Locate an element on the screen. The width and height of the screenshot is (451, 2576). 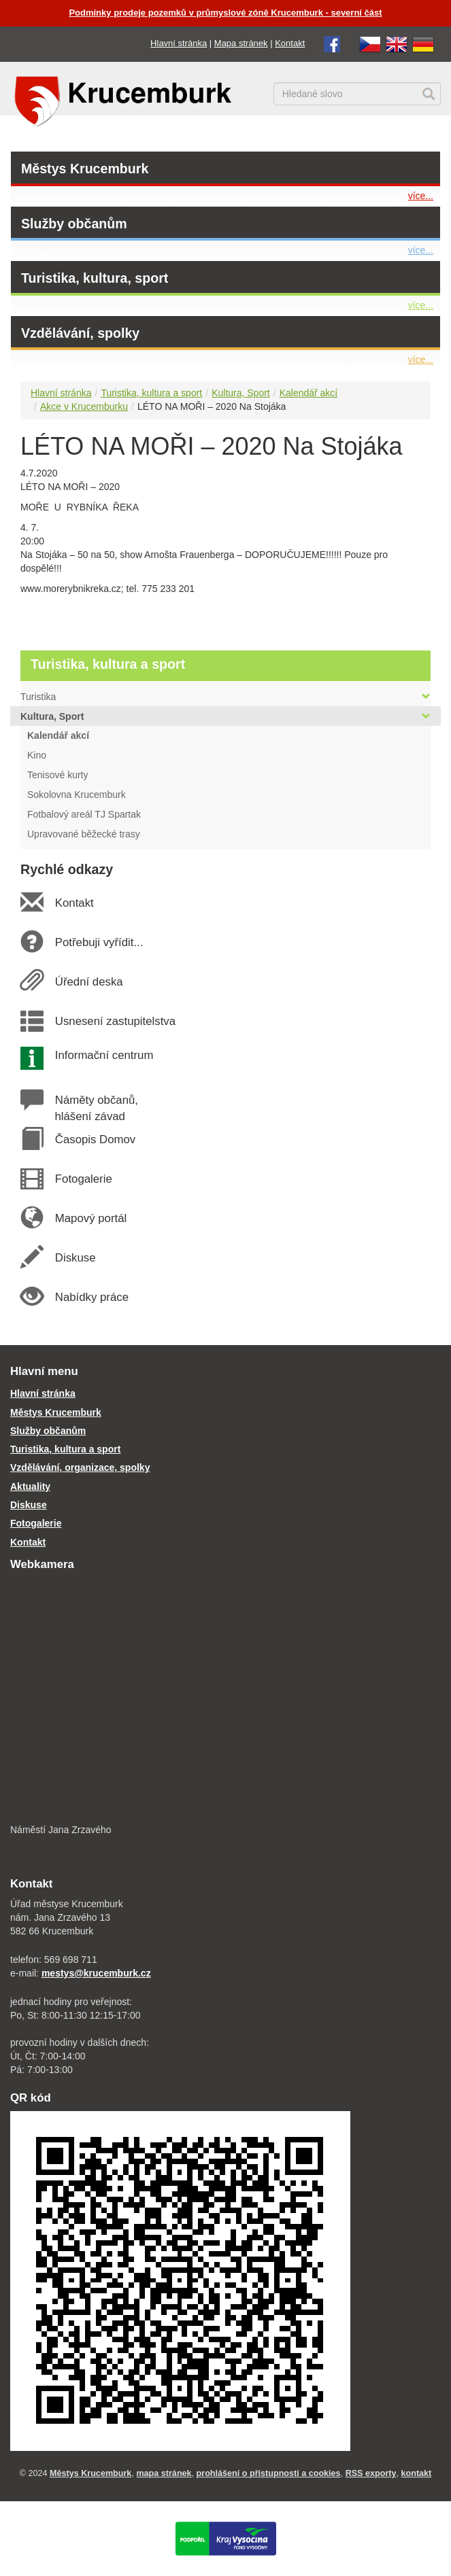
Podmínky prodeje pozemků v průmyslové zóně Krucemburk - severní část is located at coordinates (225, 12).